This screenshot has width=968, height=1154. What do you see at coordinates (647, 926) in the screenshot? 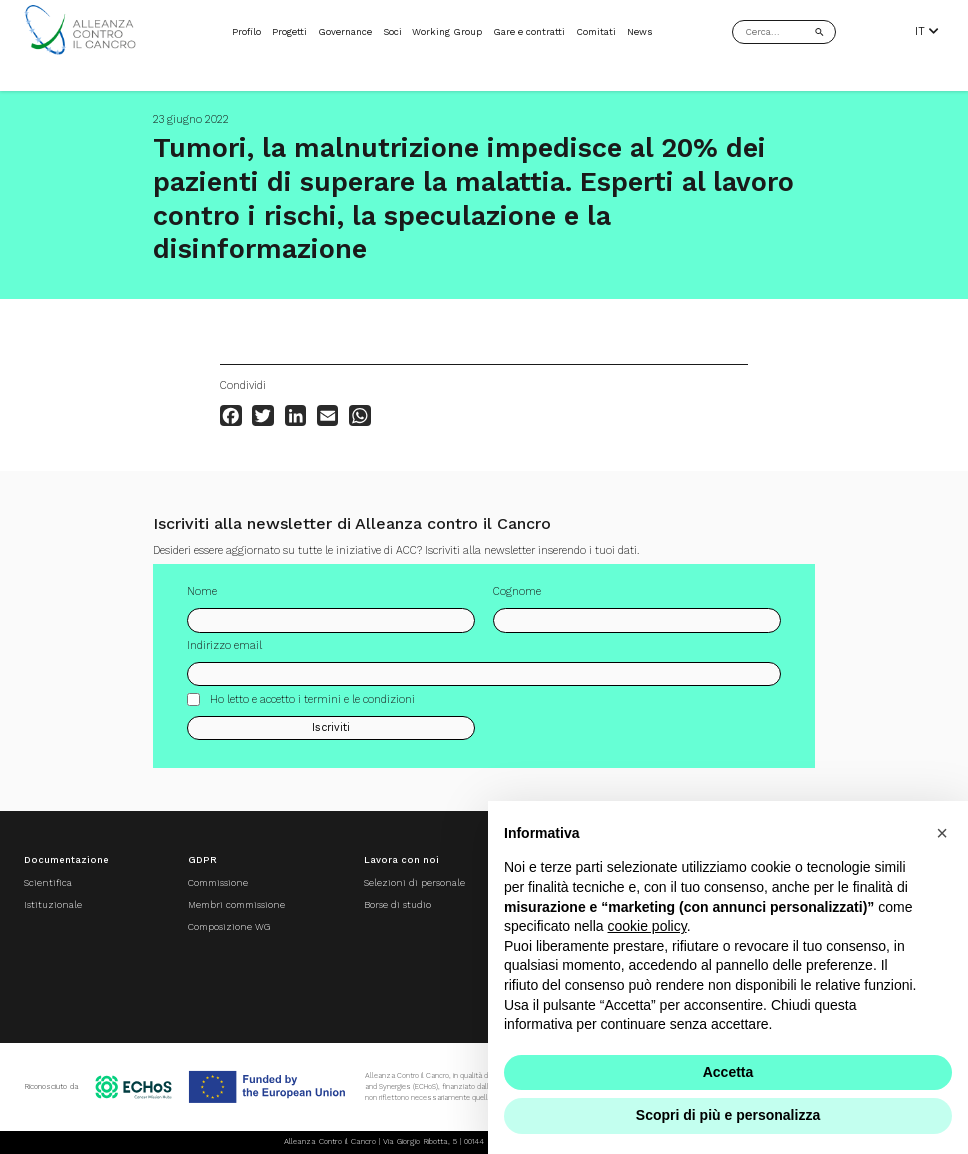
I see `cookie policy [button]` at bounding box center [647, 926].